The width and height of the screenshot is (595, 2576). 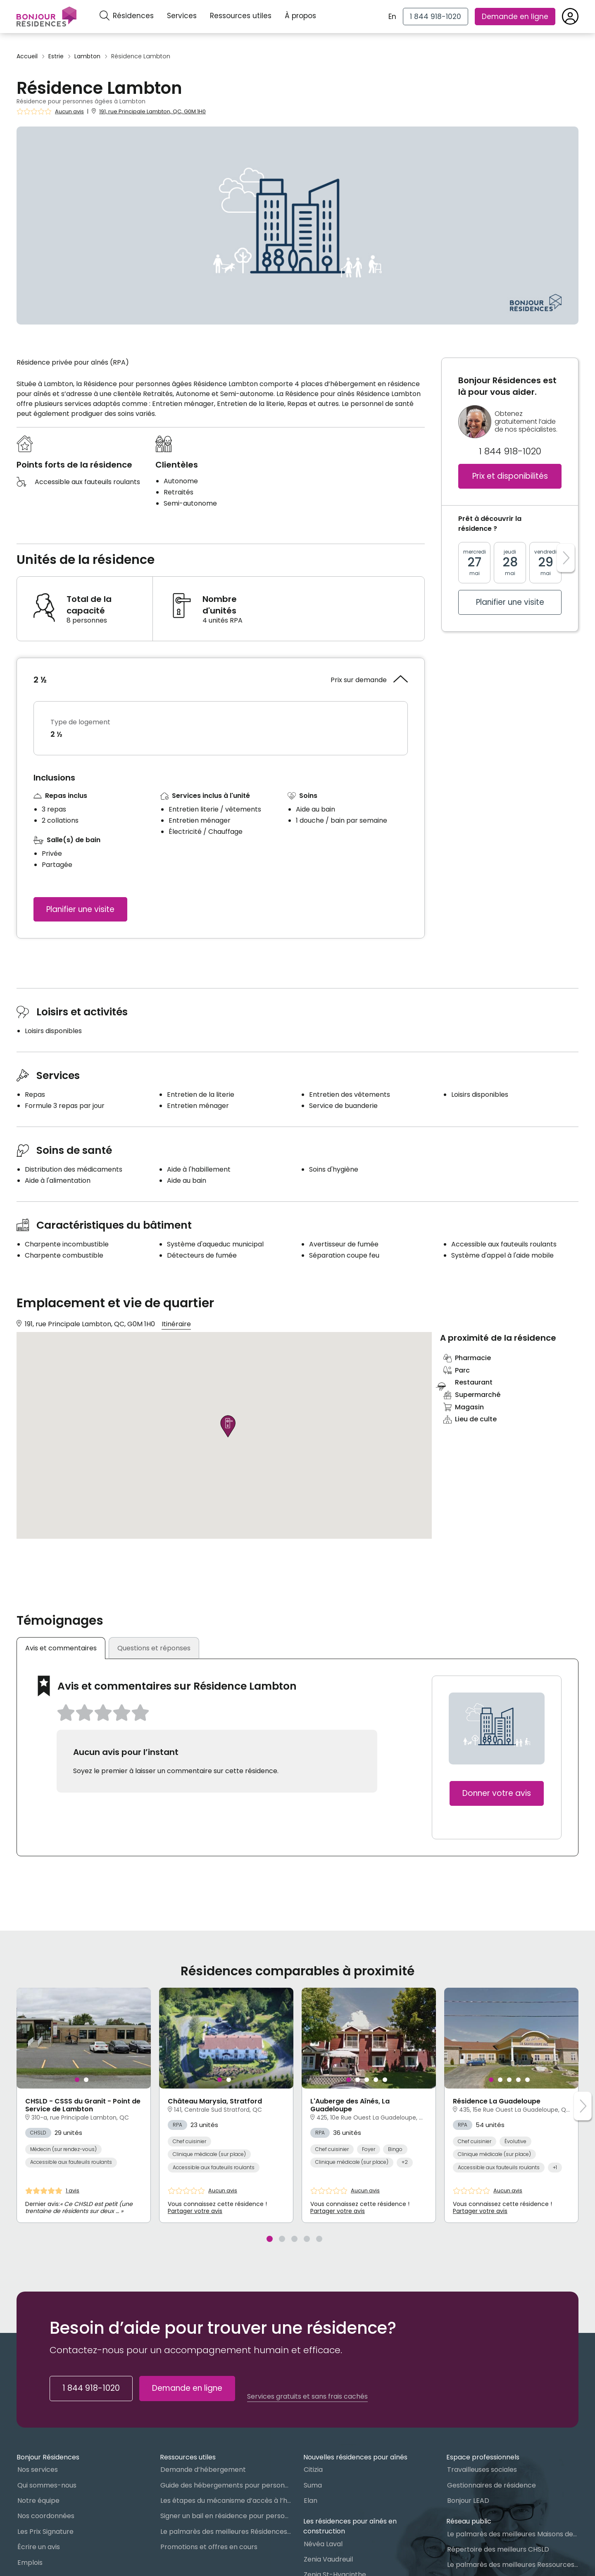 What do you see at coordinates (512, 2534) in the screenshot?
I see `Le palmarès des meilleures Maisons des aînés du Québec` at bounding box center [512, 2534].